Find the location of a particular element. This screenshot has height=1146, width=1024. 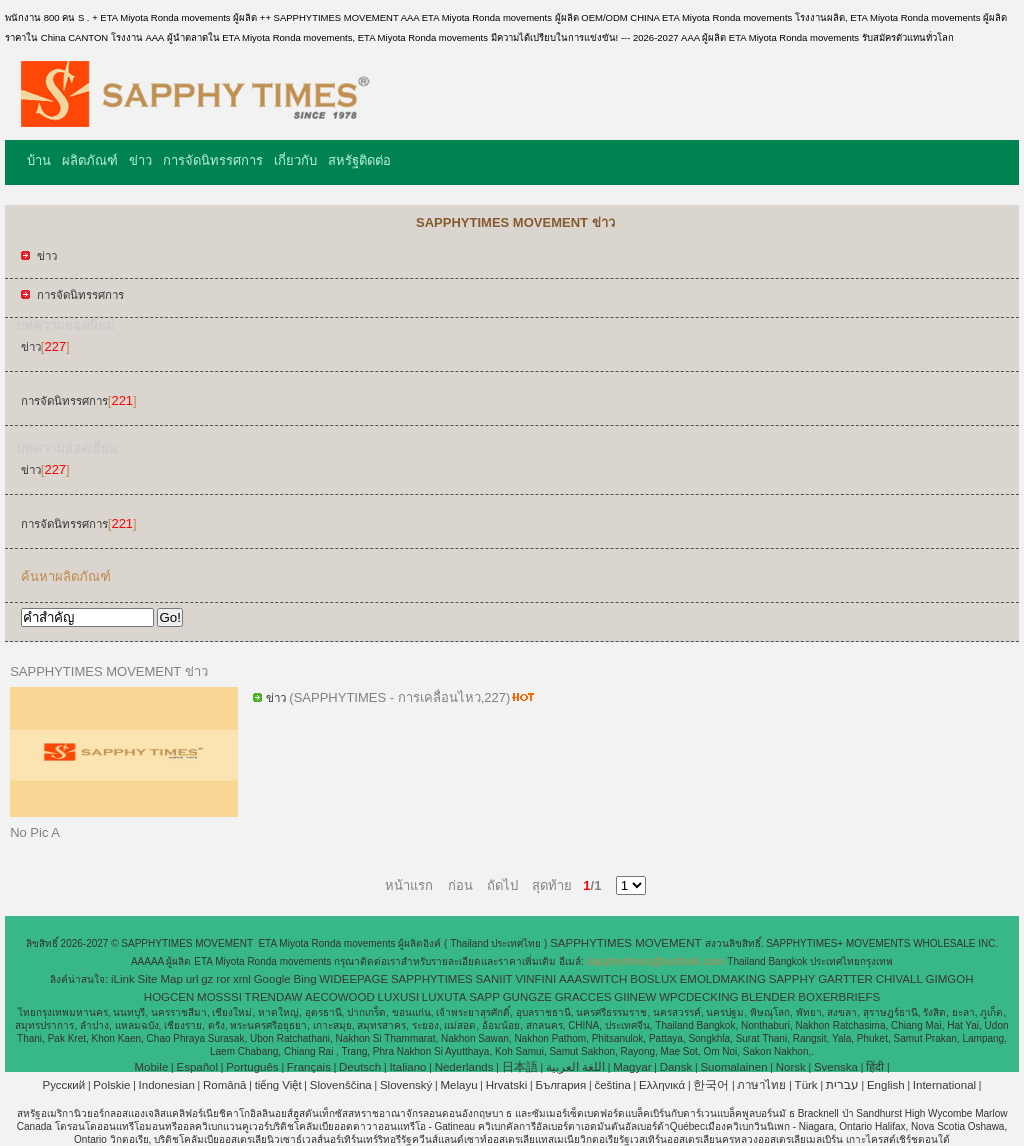

สหรัฐติดต่อ is located at coordinates (359, 160).